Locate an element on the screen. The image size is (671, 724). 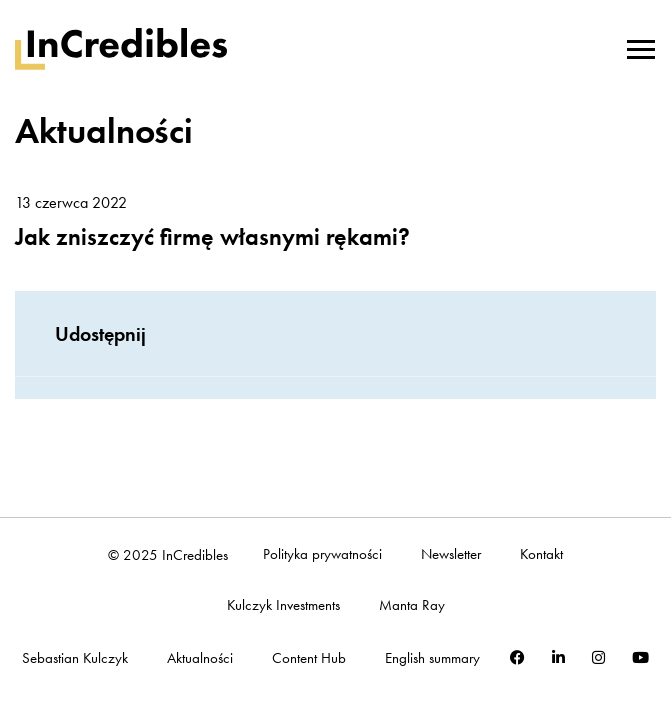
English summary is located at coordinates (432, 658).